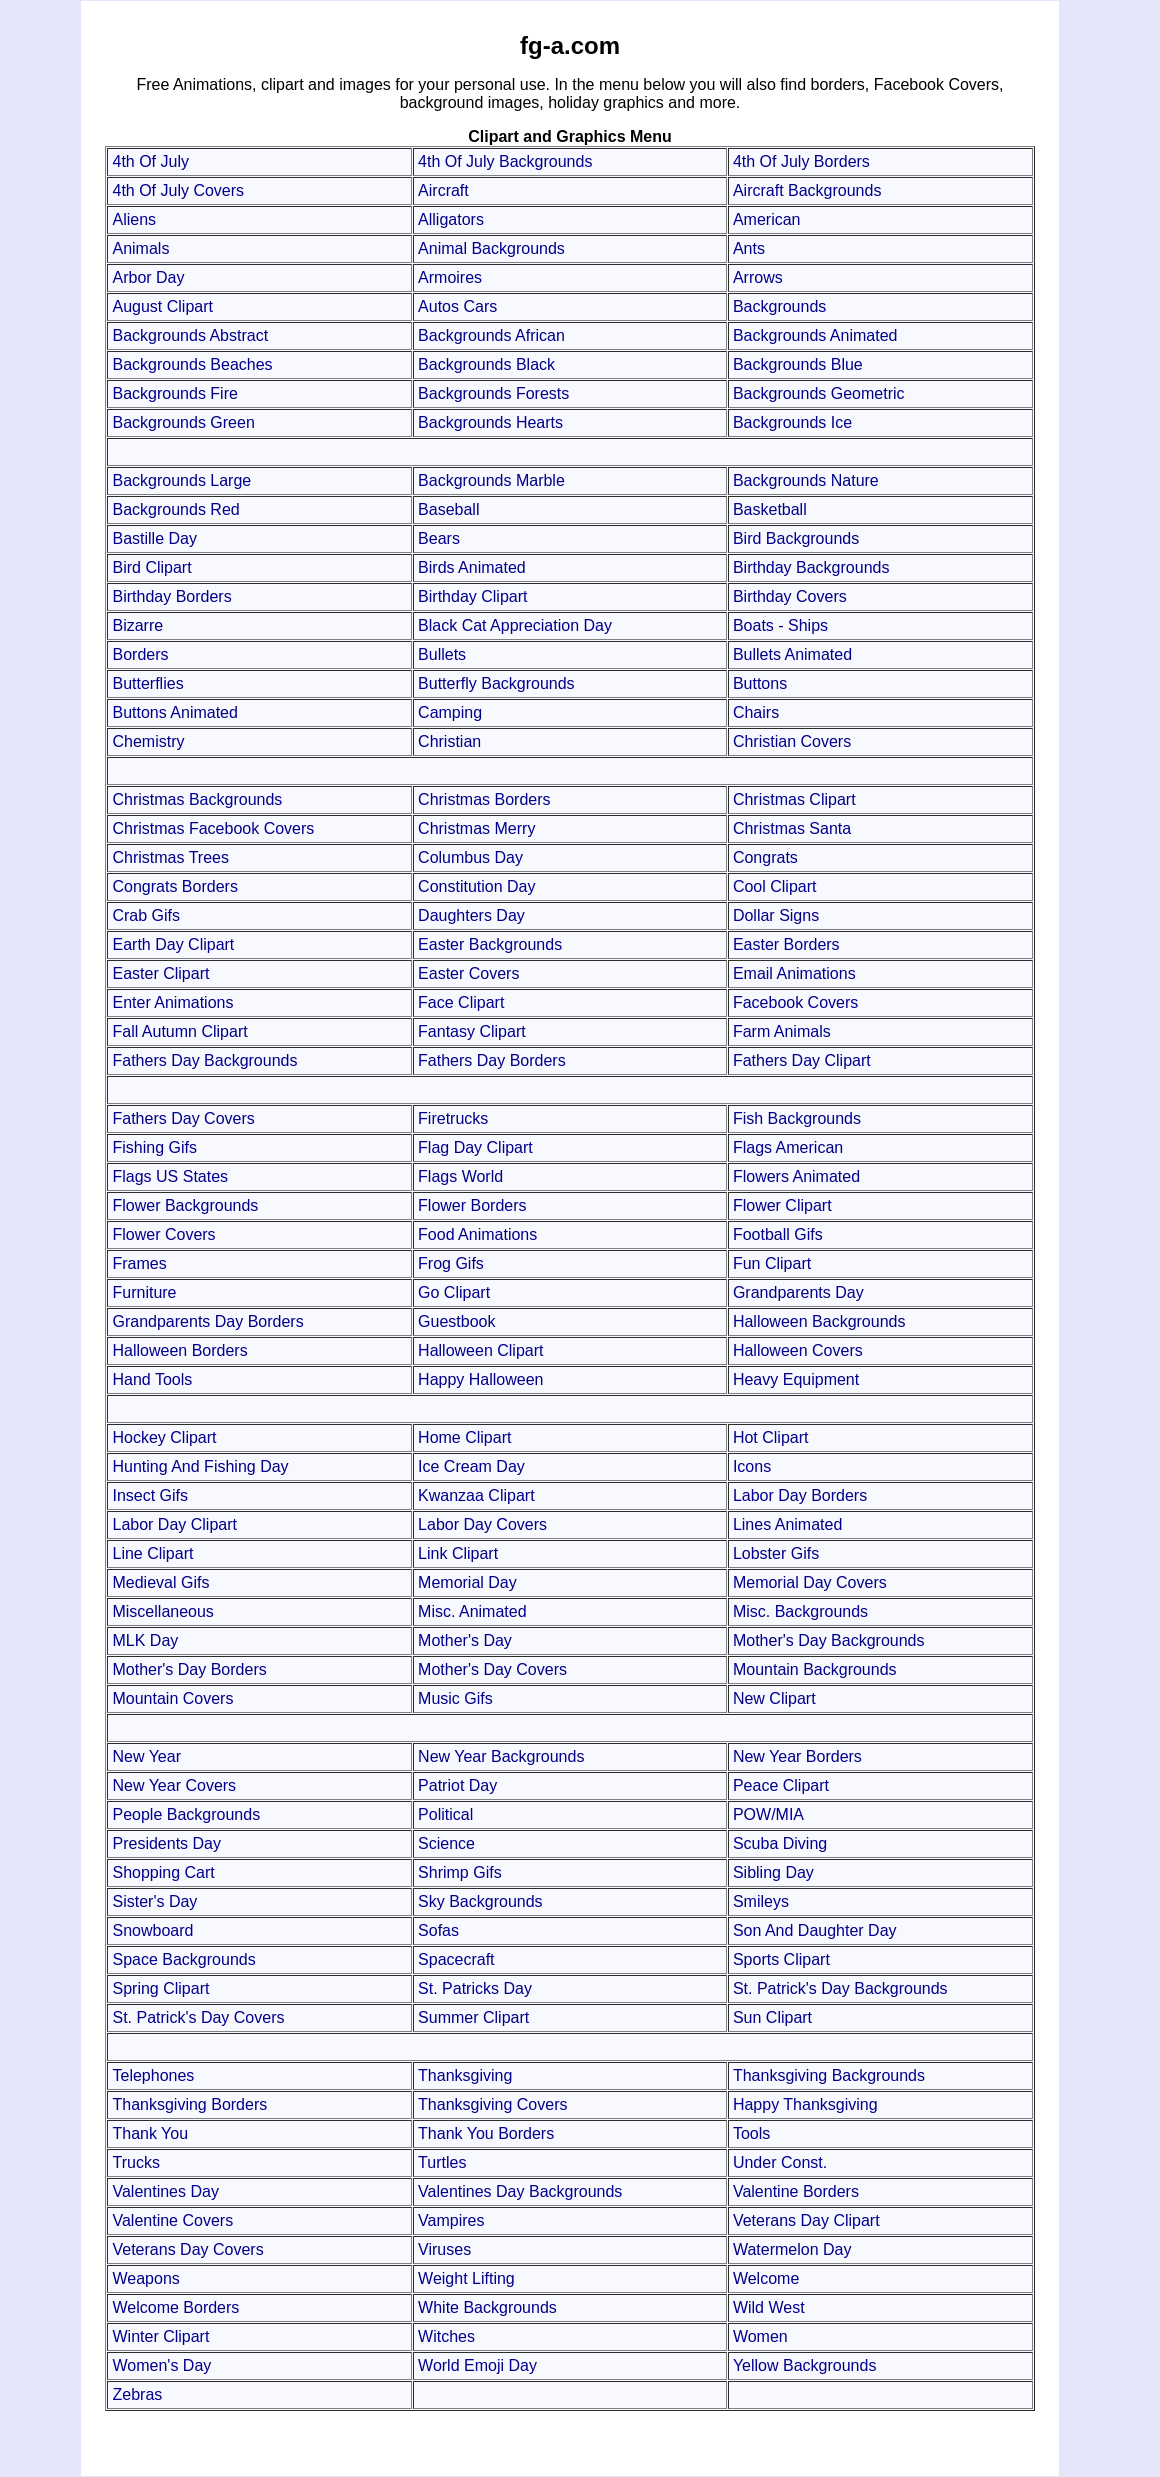 The image size is (1160, 2477). I want to click on Weight Lifting, so click(466, 2278).